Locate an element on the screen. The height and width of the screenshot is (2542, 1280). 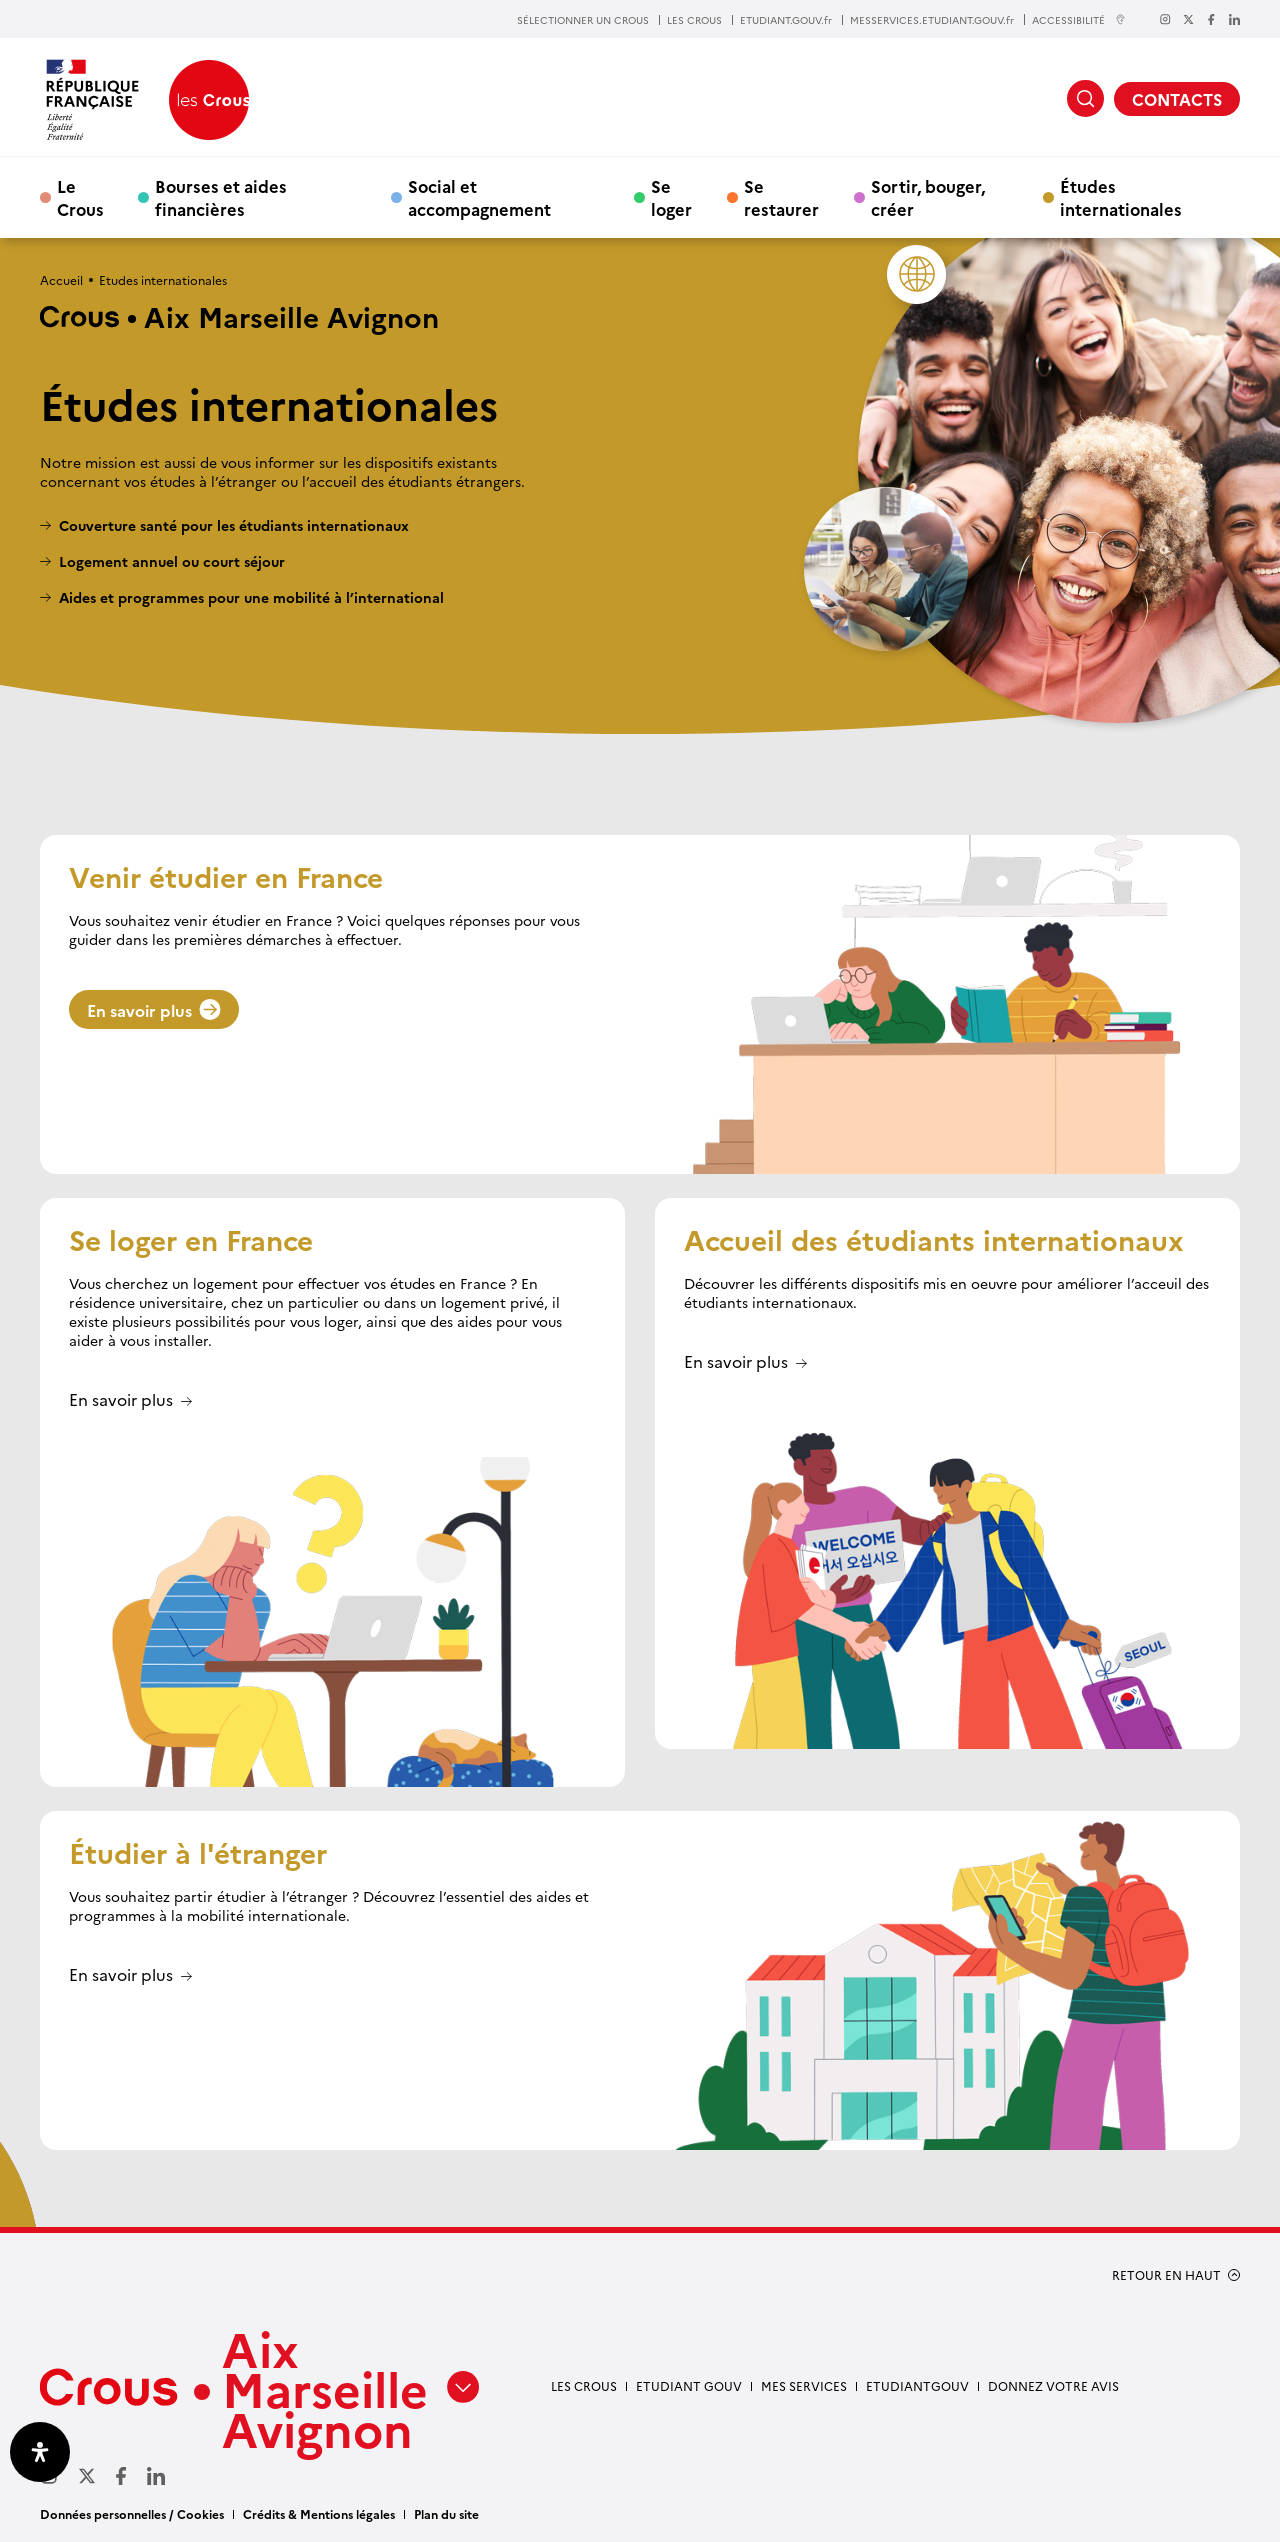
etudiant gouv is located at coordinates (689, 2385).